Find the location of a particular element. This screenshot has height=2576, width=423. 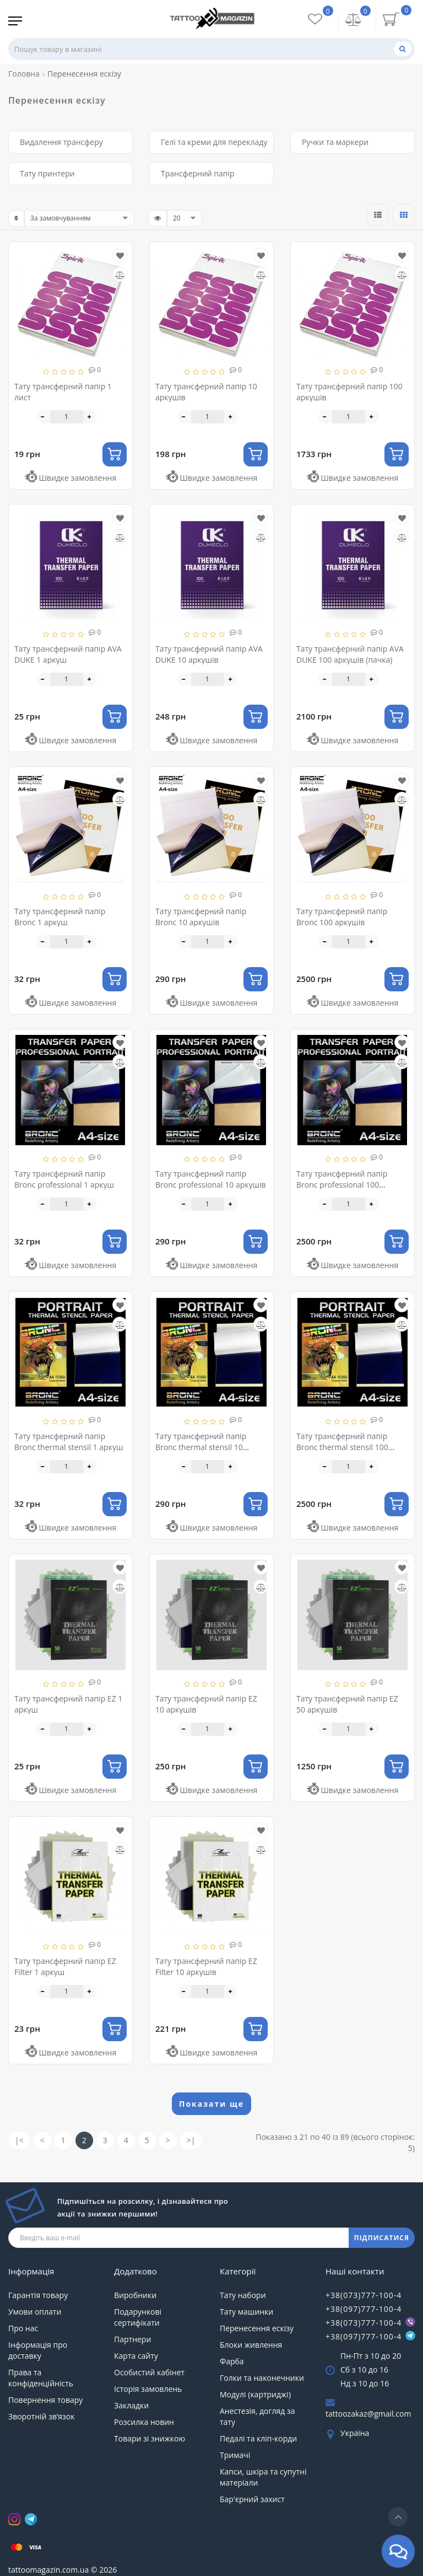

Видалення трансферу is located at coordinates (61, 142).